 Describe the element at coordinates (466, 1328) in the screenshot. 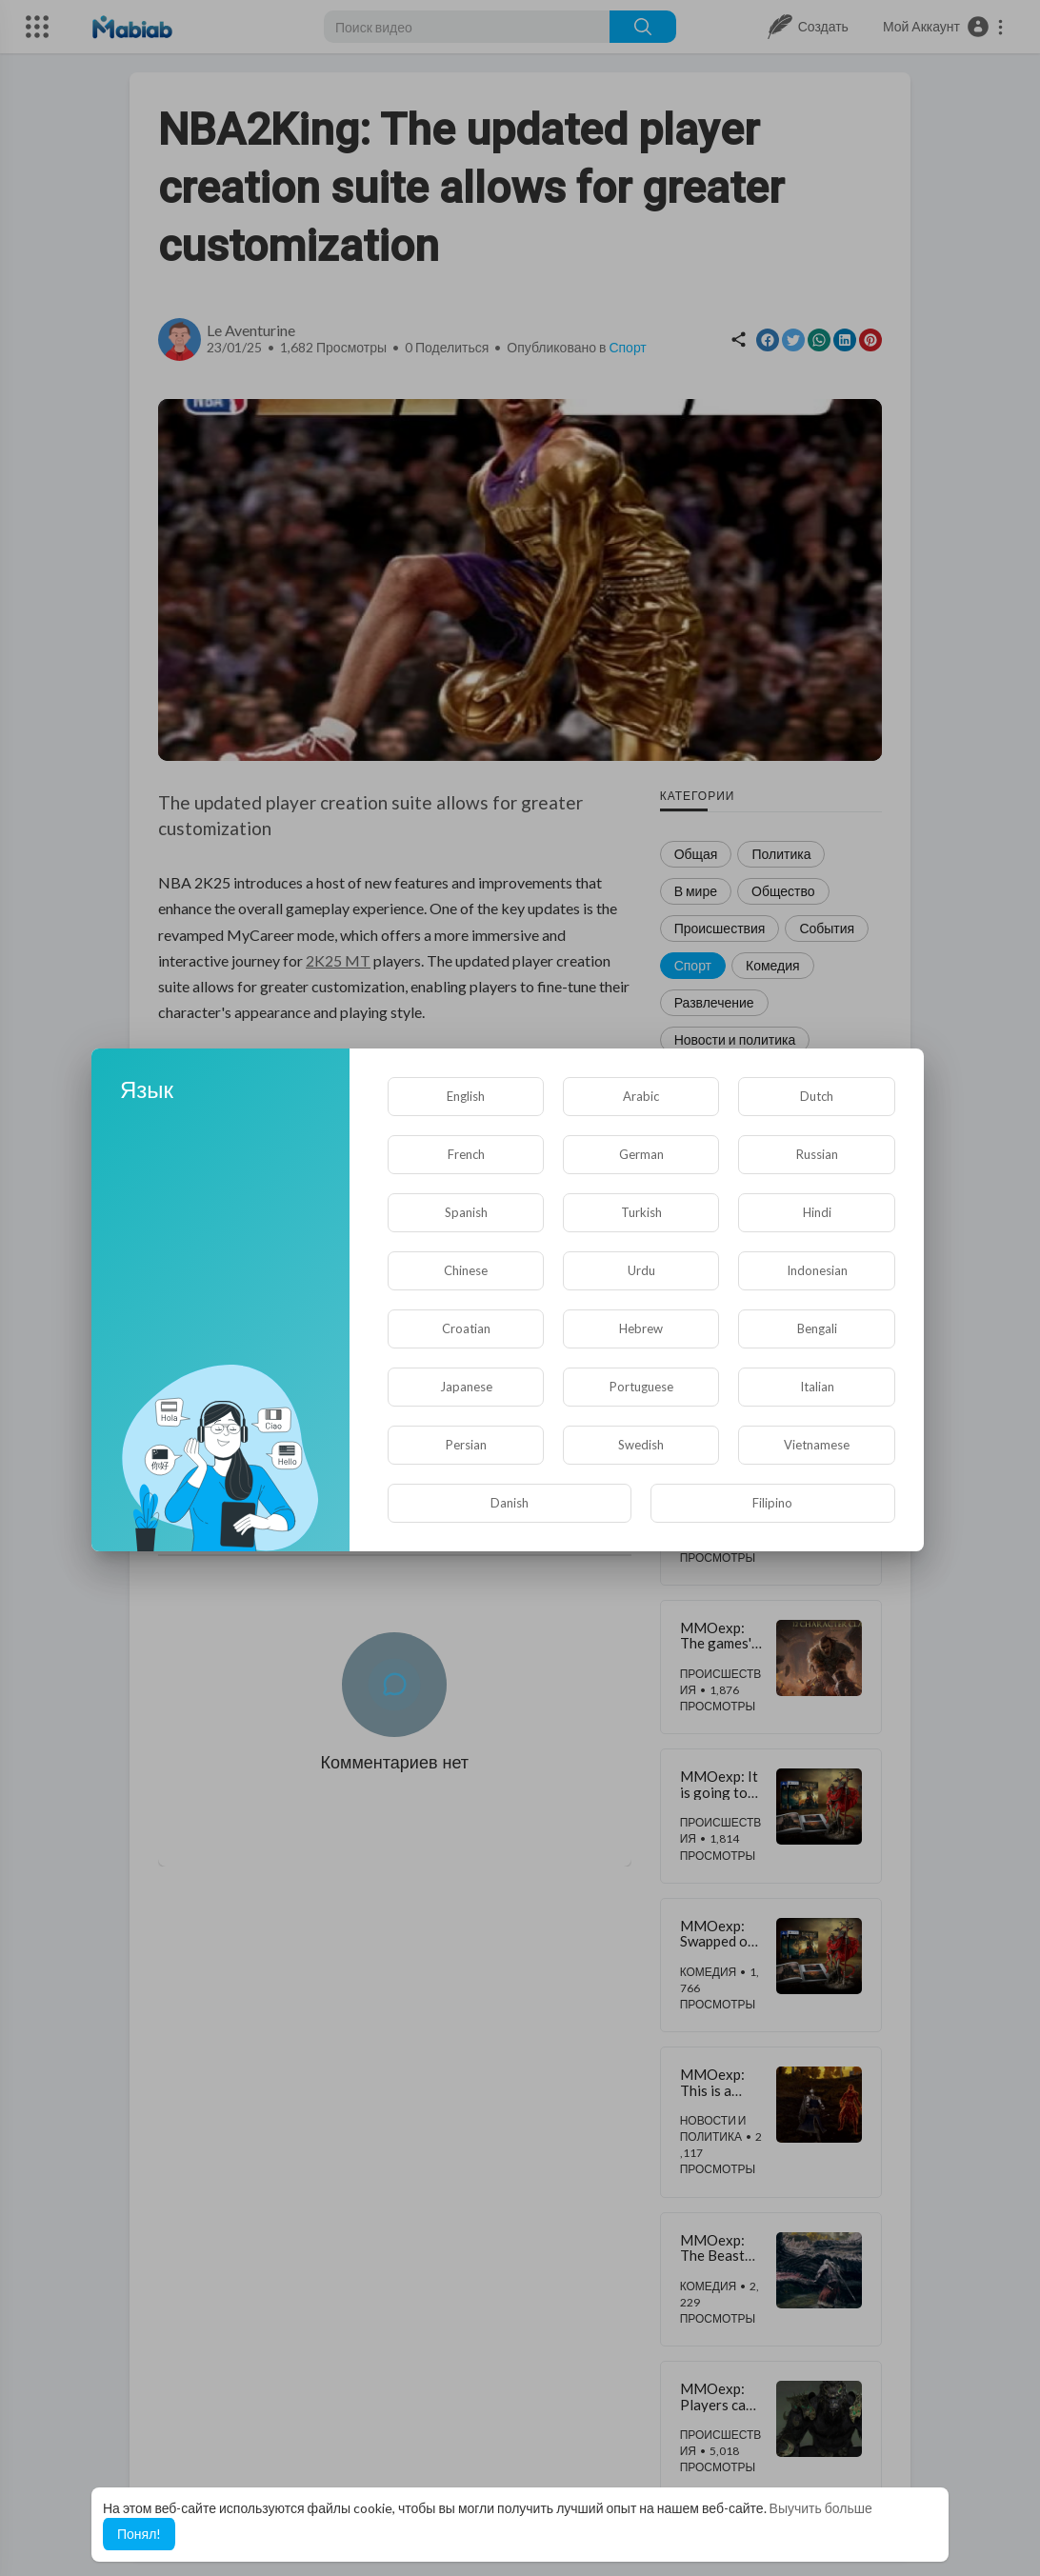

I see `Croatian` at that location.